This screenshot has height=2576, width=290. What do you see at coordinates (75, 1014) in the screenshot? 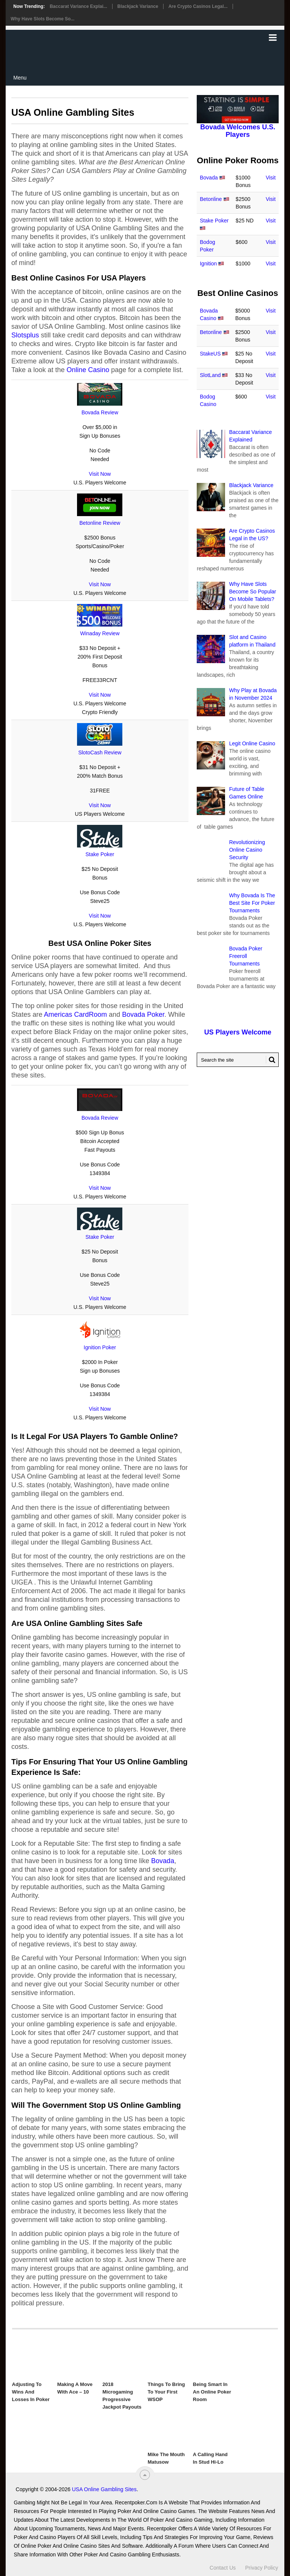
I see `Americas CardRoom` at bounding box center [75, 1014].